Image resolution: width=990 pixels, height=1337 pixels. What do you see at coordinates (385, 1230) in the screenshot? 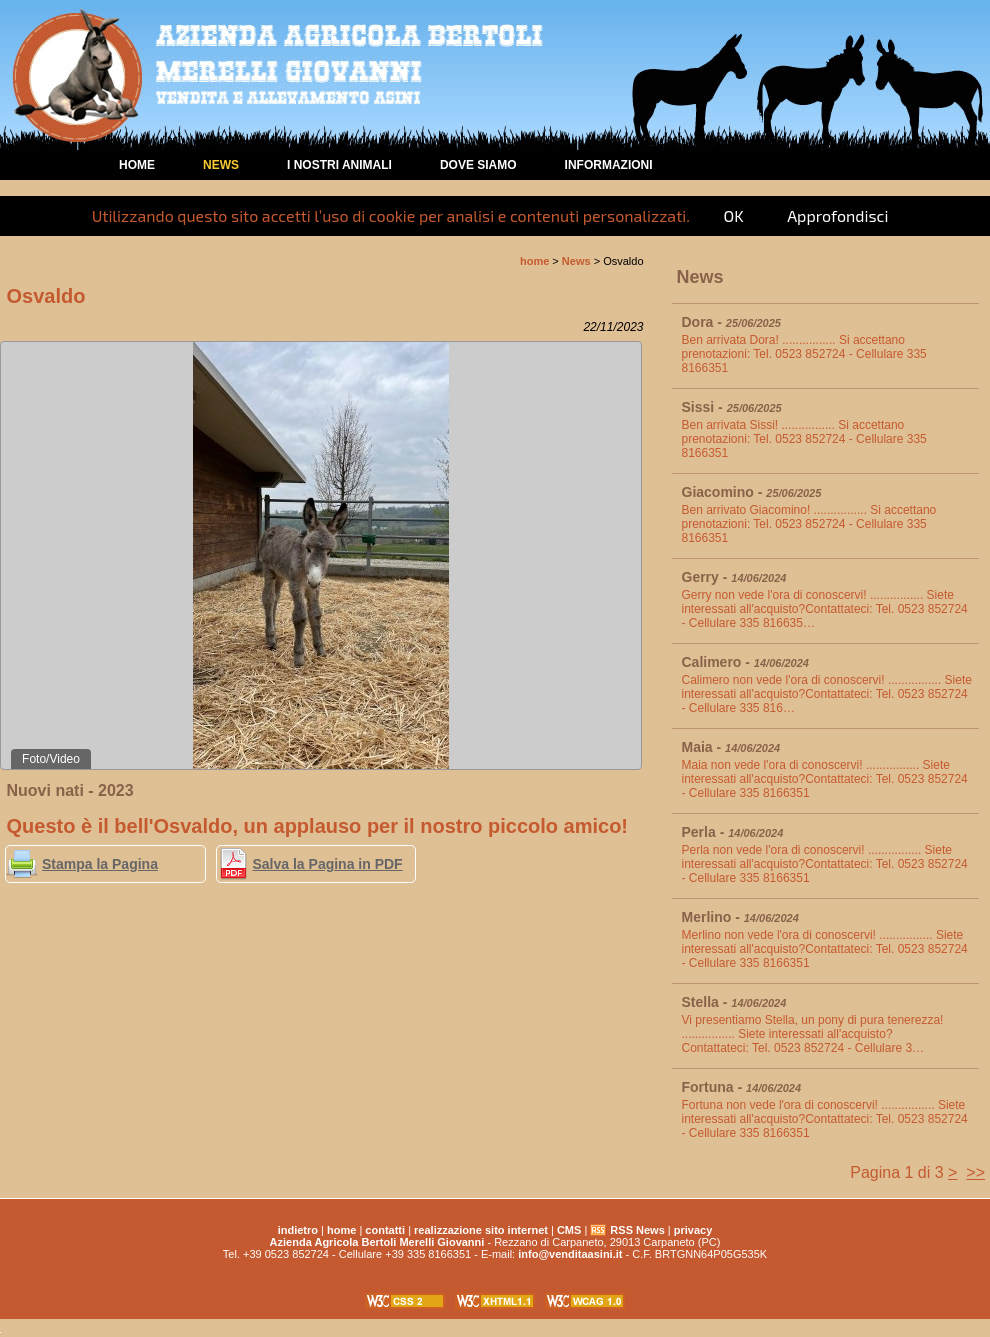
I see `contatti` at bounding box center [385, 1230].